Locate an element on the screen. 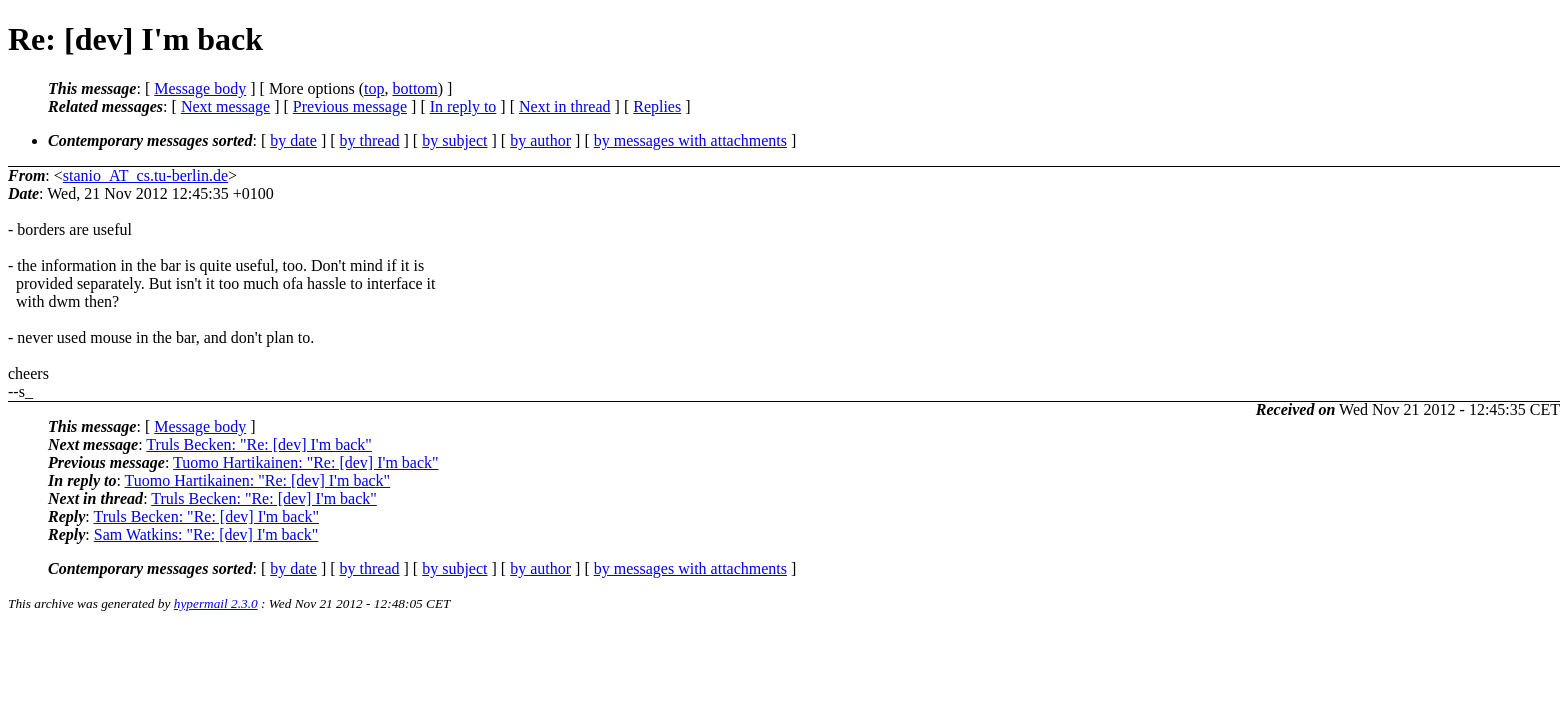 The width and height of the screenshot is (1568, 720). hypermail 2.3.0 is located at coordinates (216, 603).